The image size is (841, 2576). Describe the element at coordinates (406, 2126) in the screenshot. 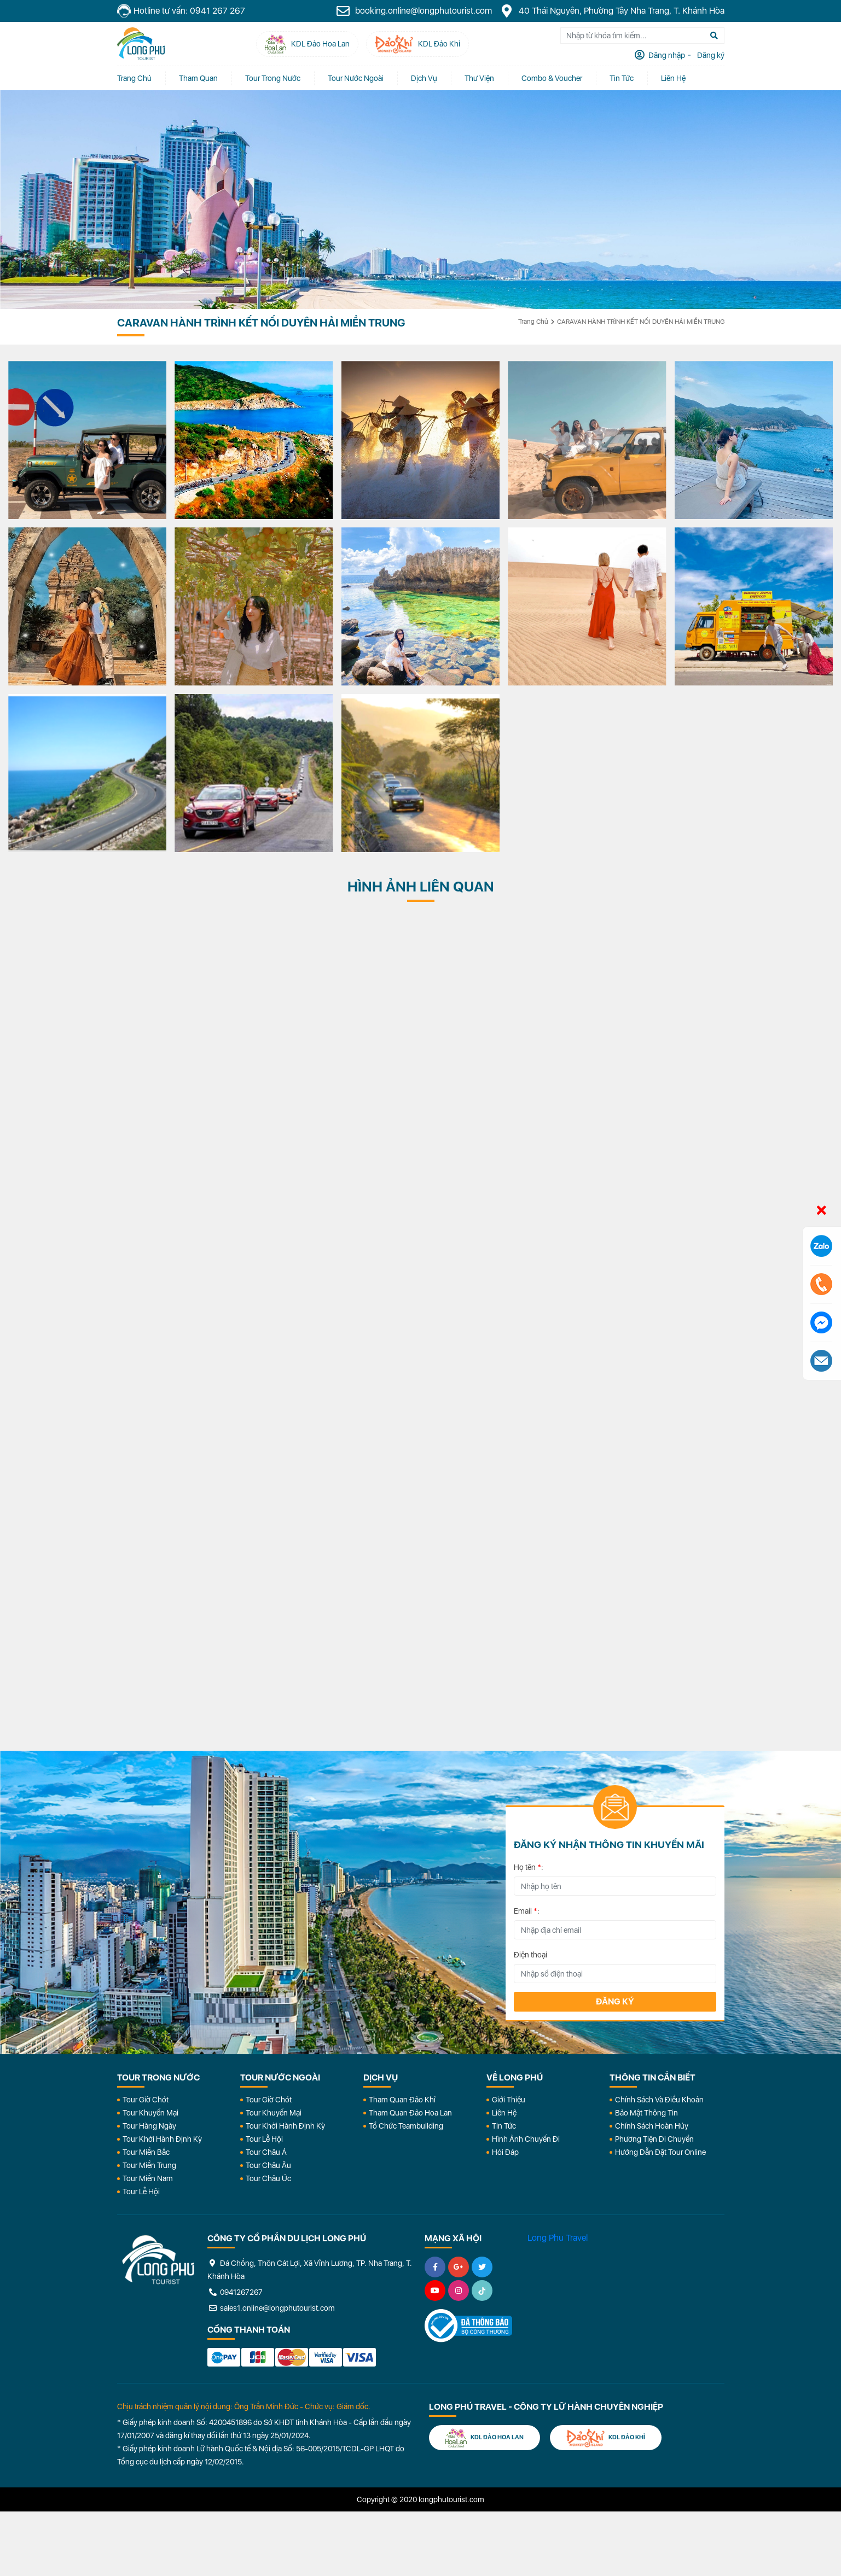

I see `Tổ Chức Teambuilding` at that location.